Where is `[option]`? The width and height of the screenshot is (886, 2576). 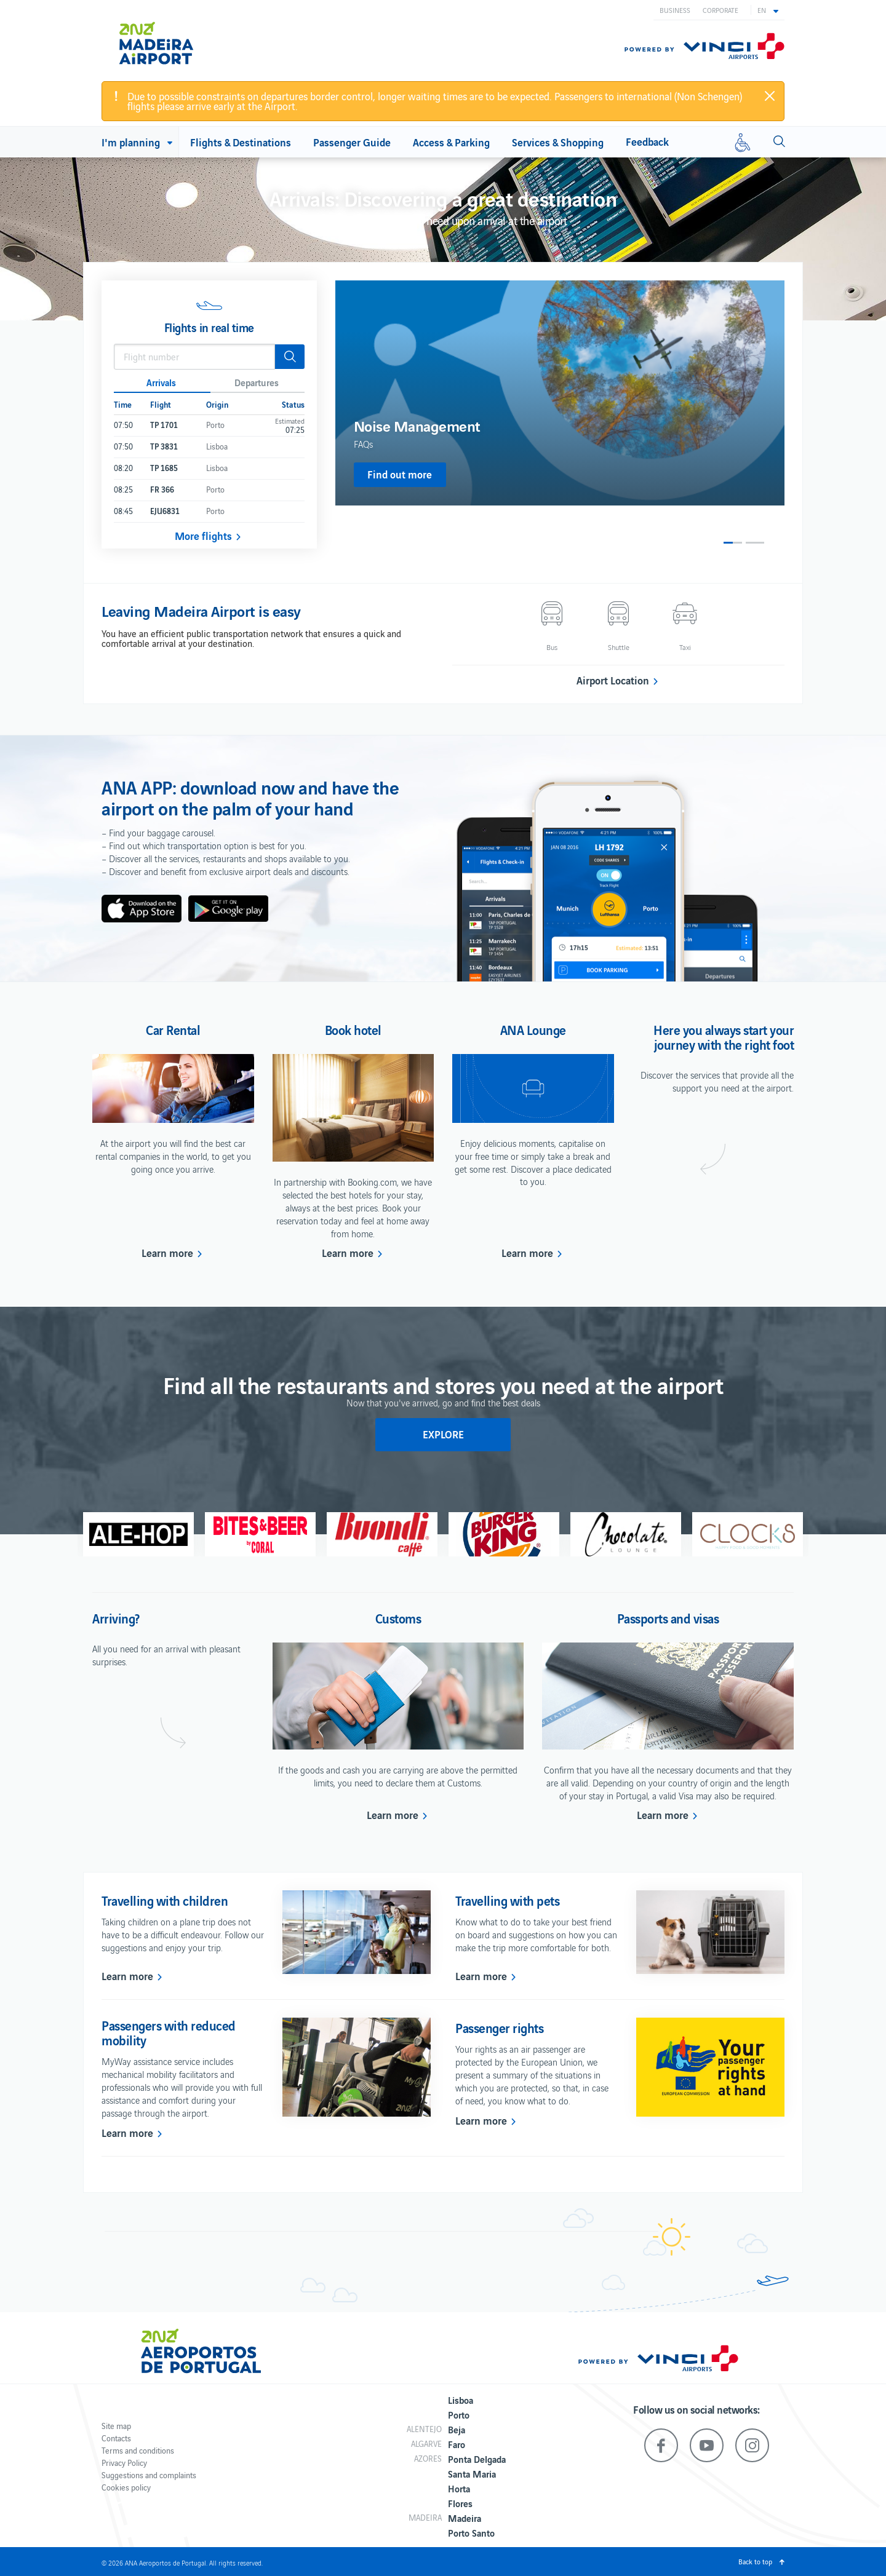
[option] is located at coordinates (559, 392).